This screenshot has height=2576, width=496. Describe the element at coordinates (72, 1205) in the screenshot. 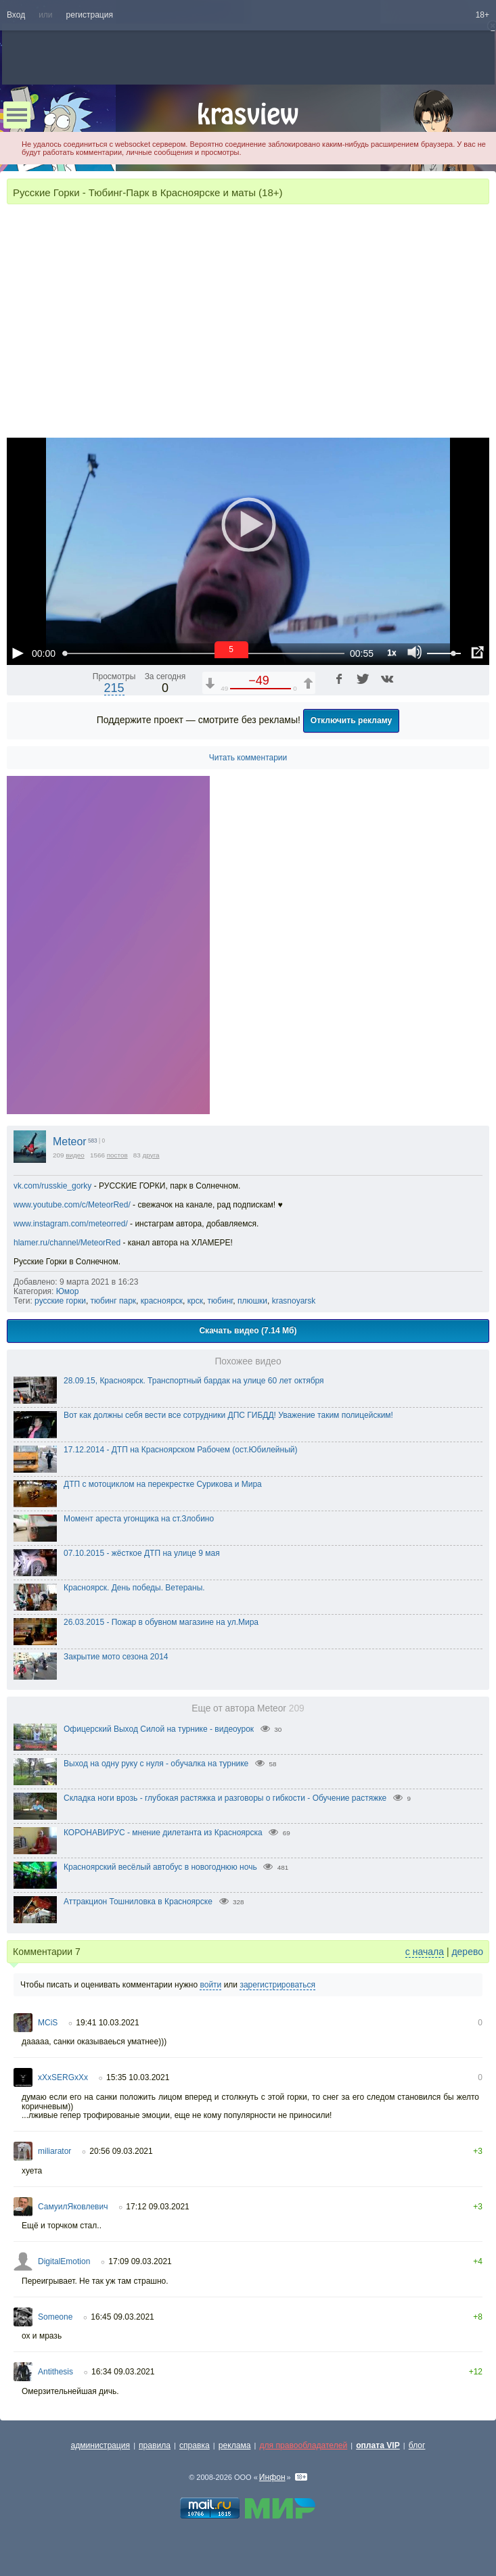

I see `www.youtube.com/c/MeteorRed/` at that location.